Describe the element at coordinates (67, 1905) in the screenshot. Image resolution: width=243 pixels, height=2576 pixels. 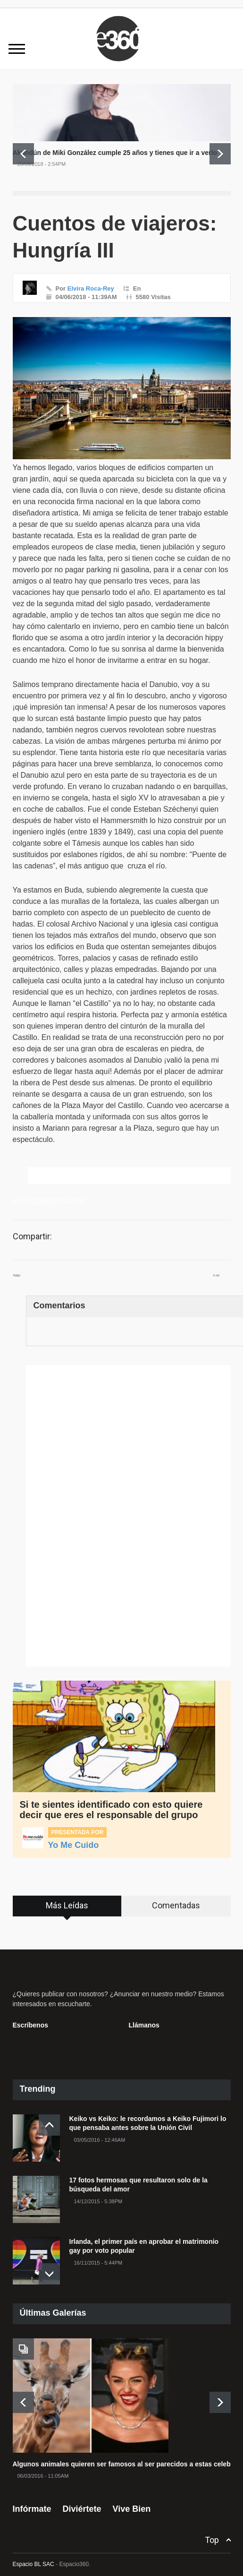
I see `Más Leídas [presentation]` at that location.